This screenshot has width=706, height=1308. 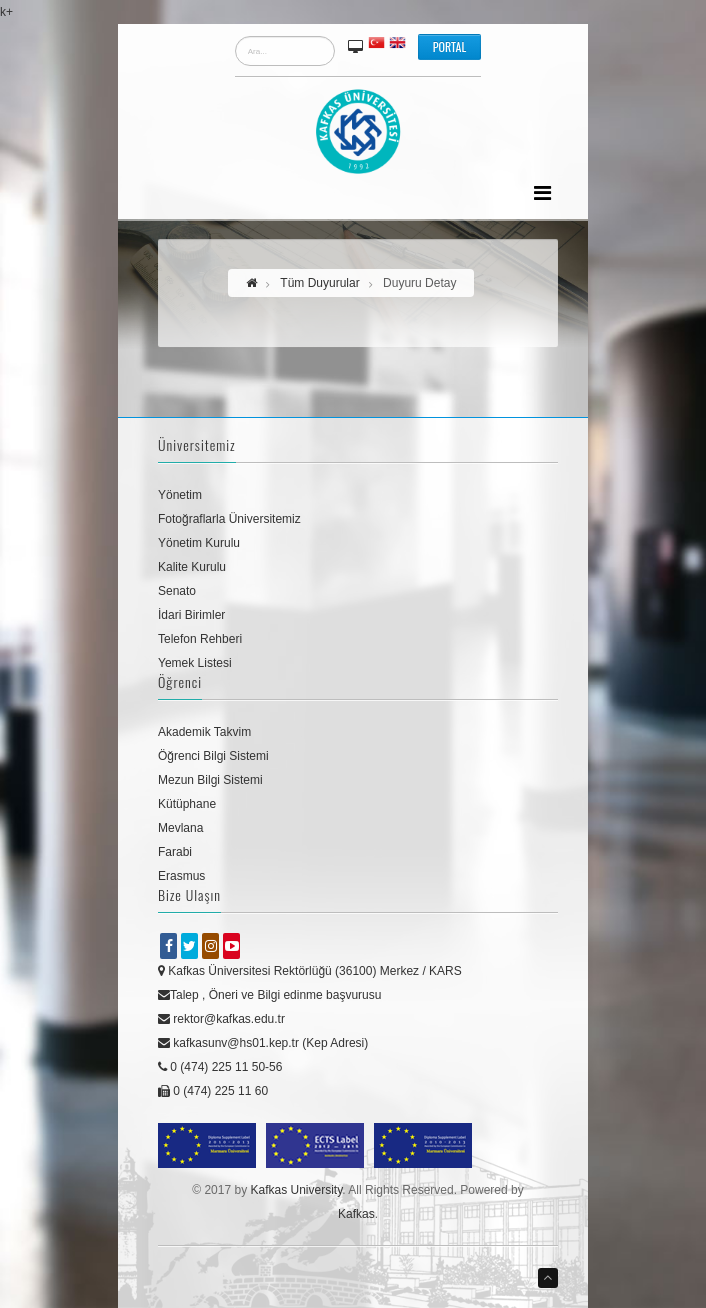 What do you see at coordinates (269, 995) in the screenshot?
I see `Talep , Öneri ve Bilgi edinme başvurusu` at bounding box center [269, 995].